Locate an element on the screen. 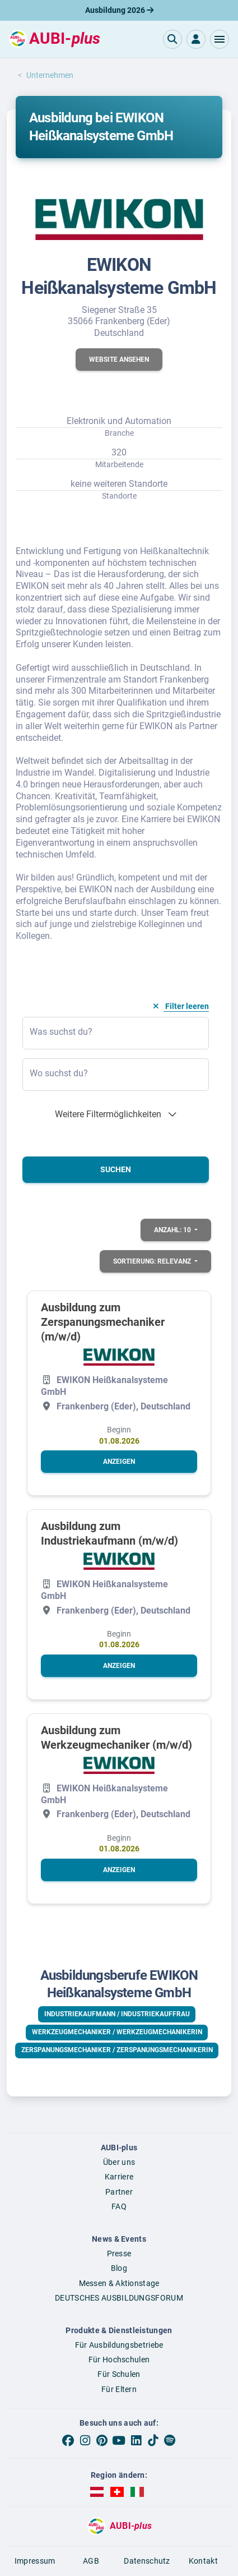 The image size is (238, 2576). Presse is located at coordinates (119, 2253).